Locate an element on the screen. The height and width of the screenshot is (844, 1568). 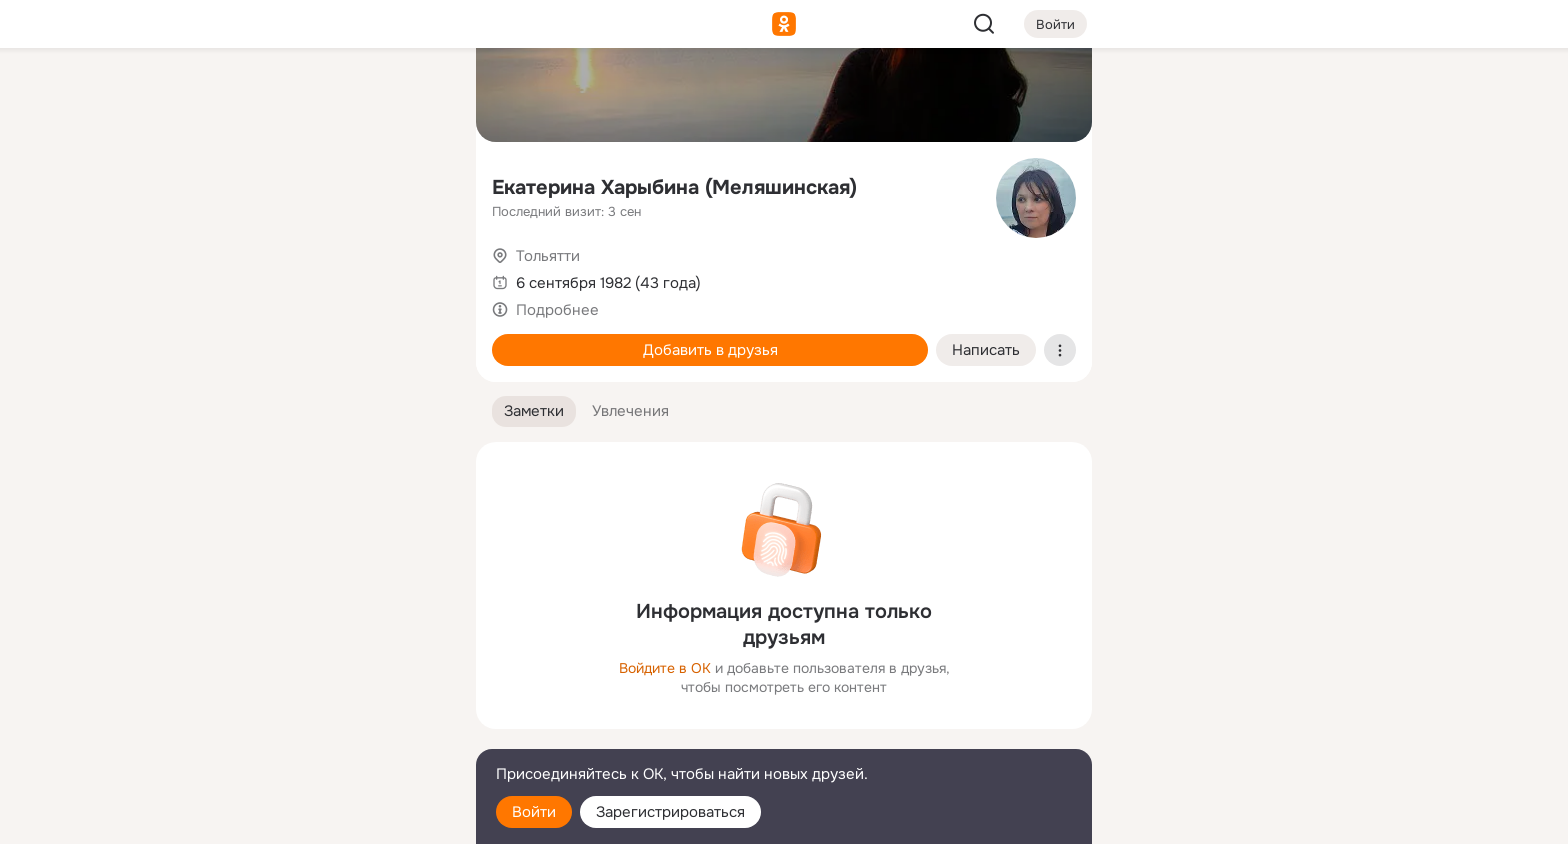
[Игры] is located at coordinates (416, 272).